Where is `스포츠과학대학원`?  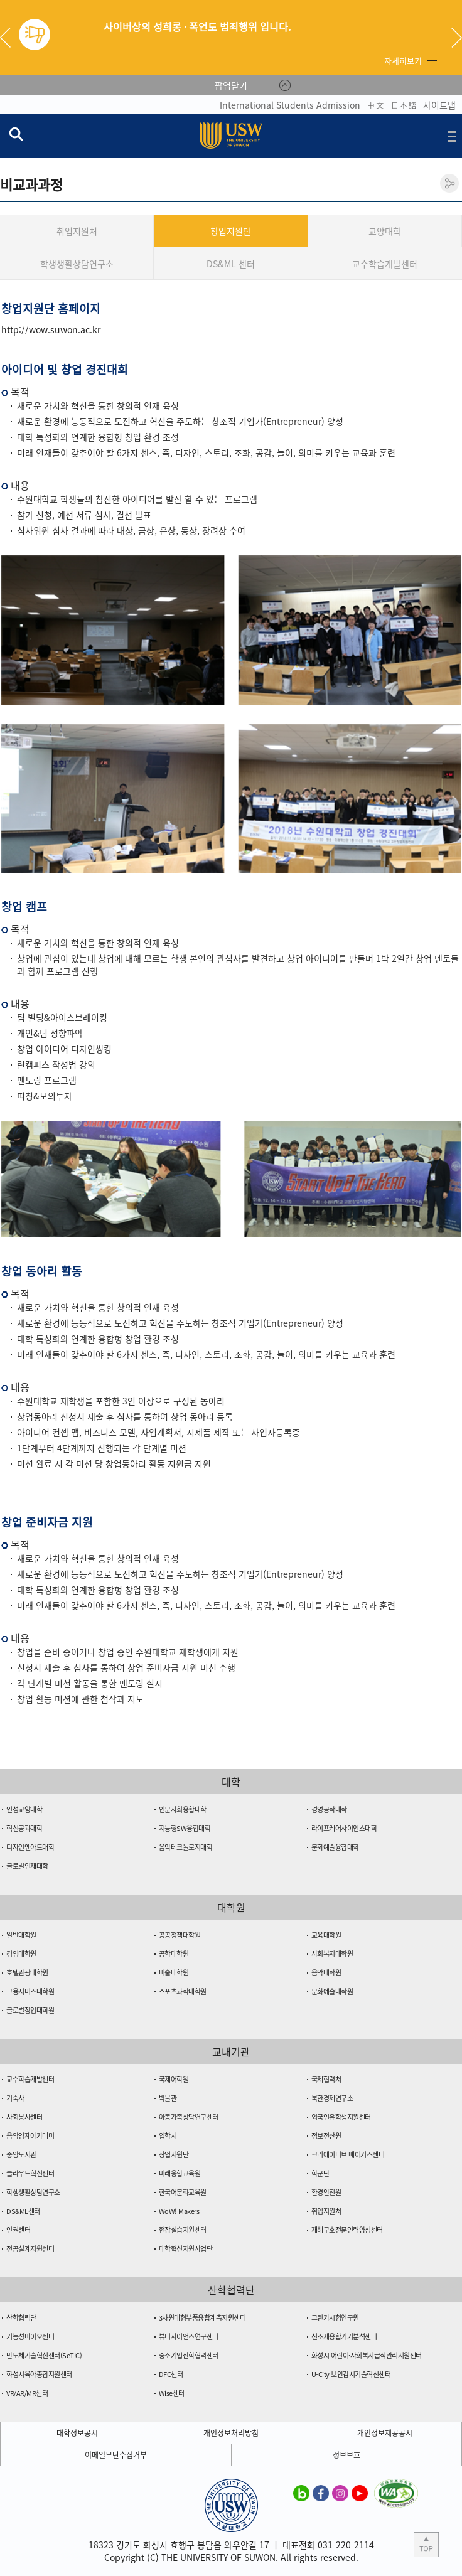
스포츠과학대학원 is located at coordinates (183, 1991).